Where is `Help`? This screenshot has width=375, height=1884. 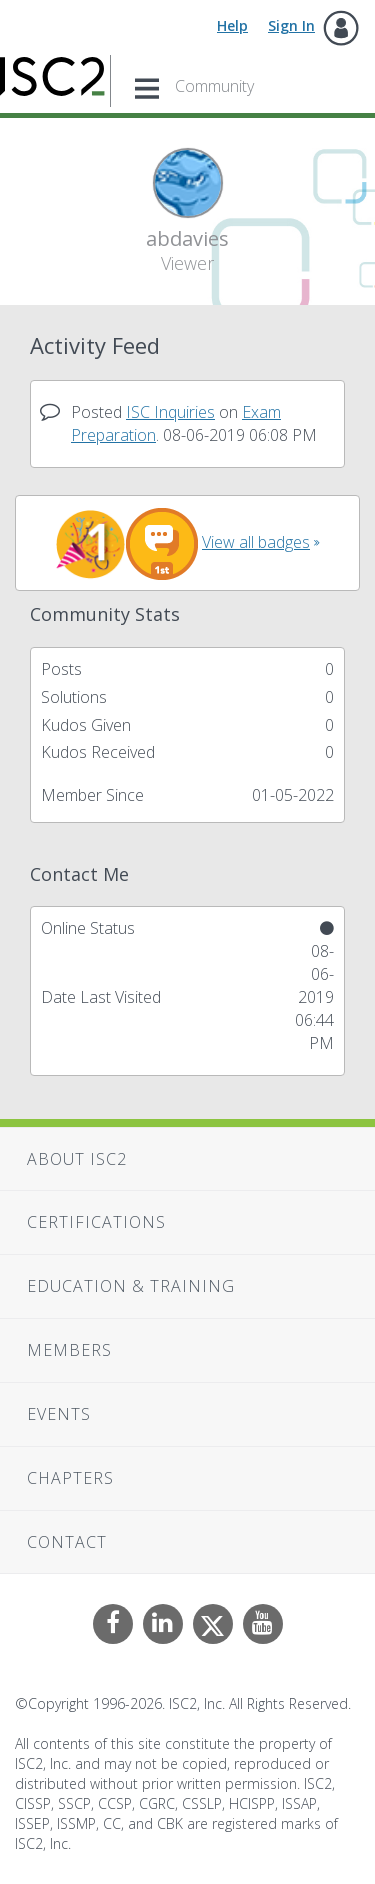
Help is located at coordinates (232, 25).